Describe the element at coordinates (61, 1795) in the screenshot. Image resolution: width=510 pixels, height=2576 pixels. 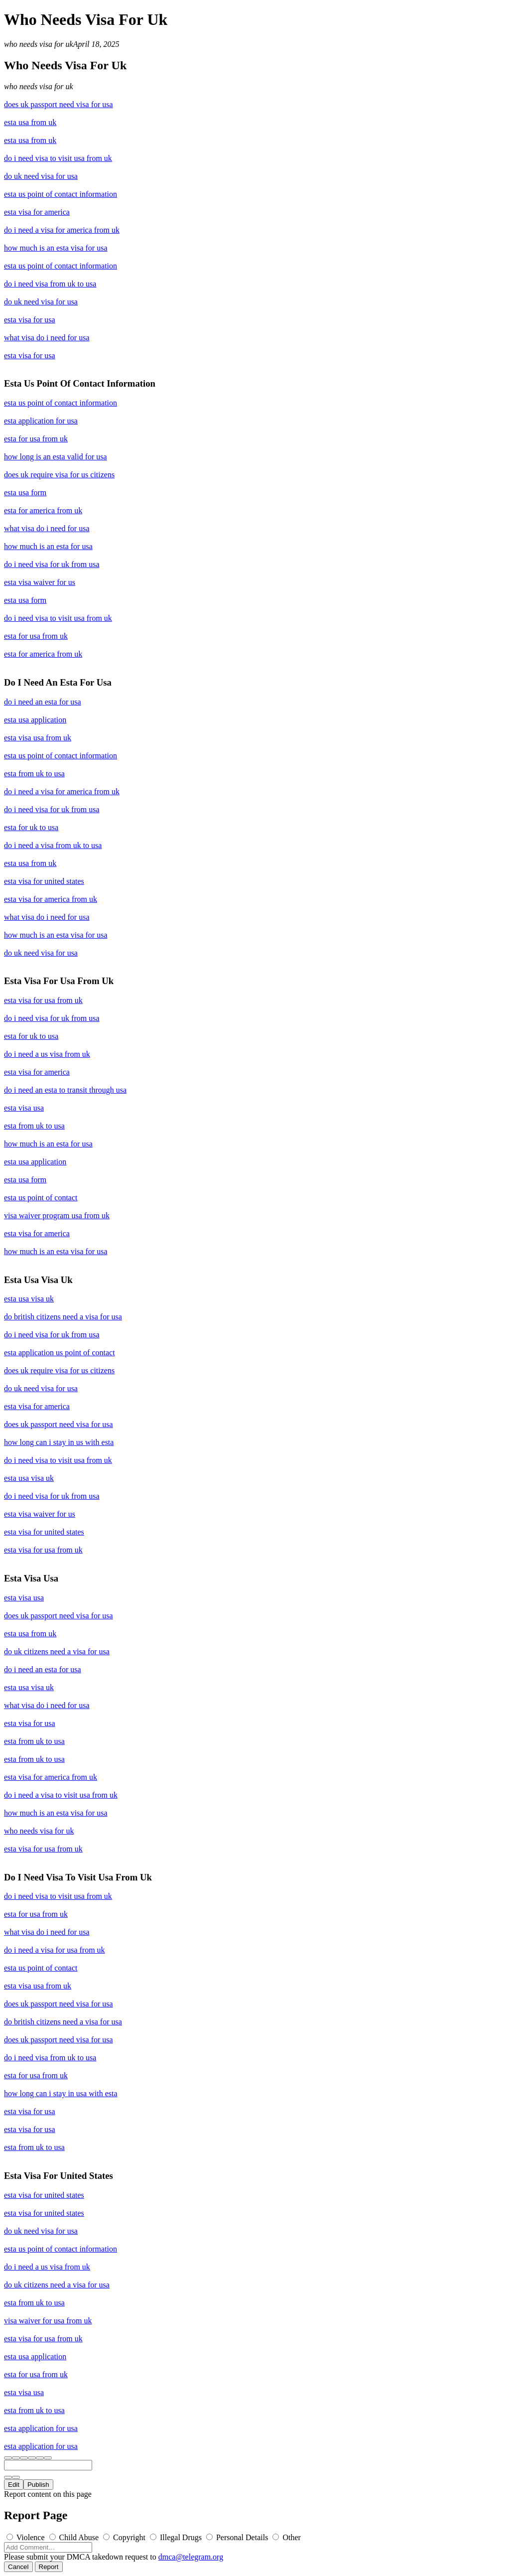
I see `do i need a visa to visit usa from uk` at that location.